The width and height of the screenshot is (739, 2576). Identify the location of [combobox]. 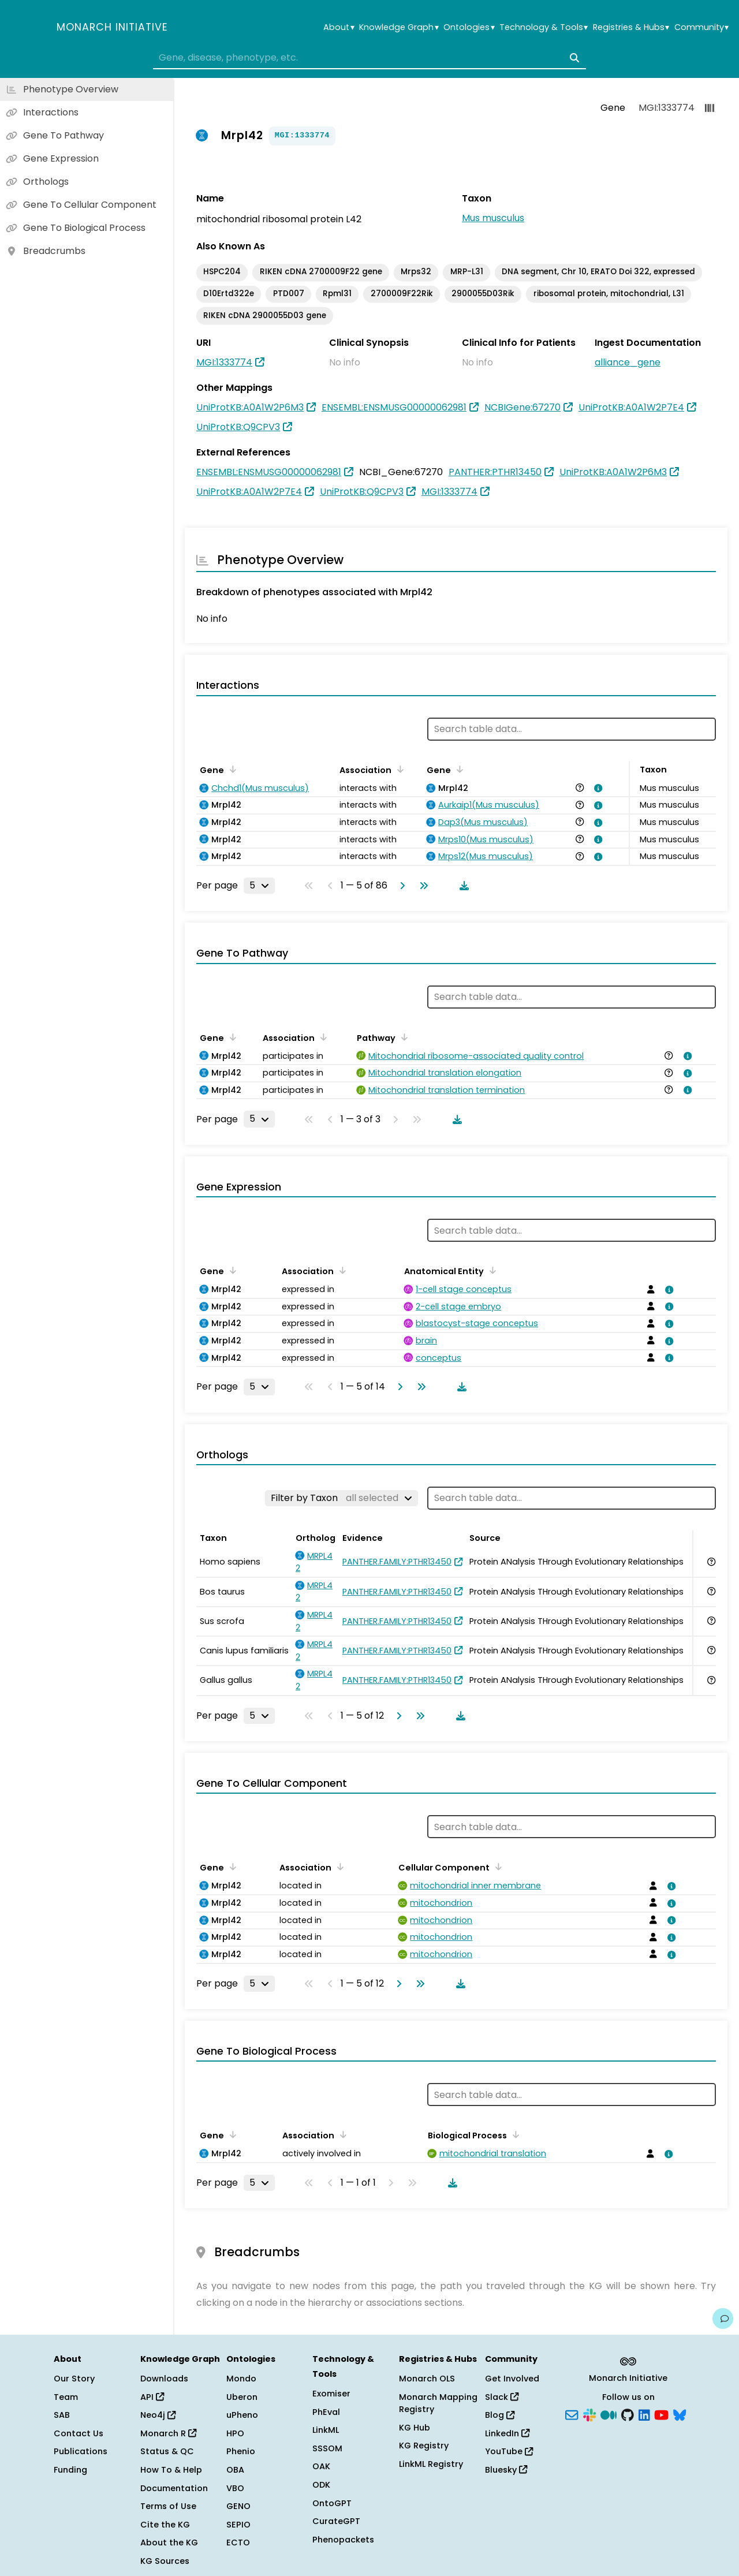
(369, 57).